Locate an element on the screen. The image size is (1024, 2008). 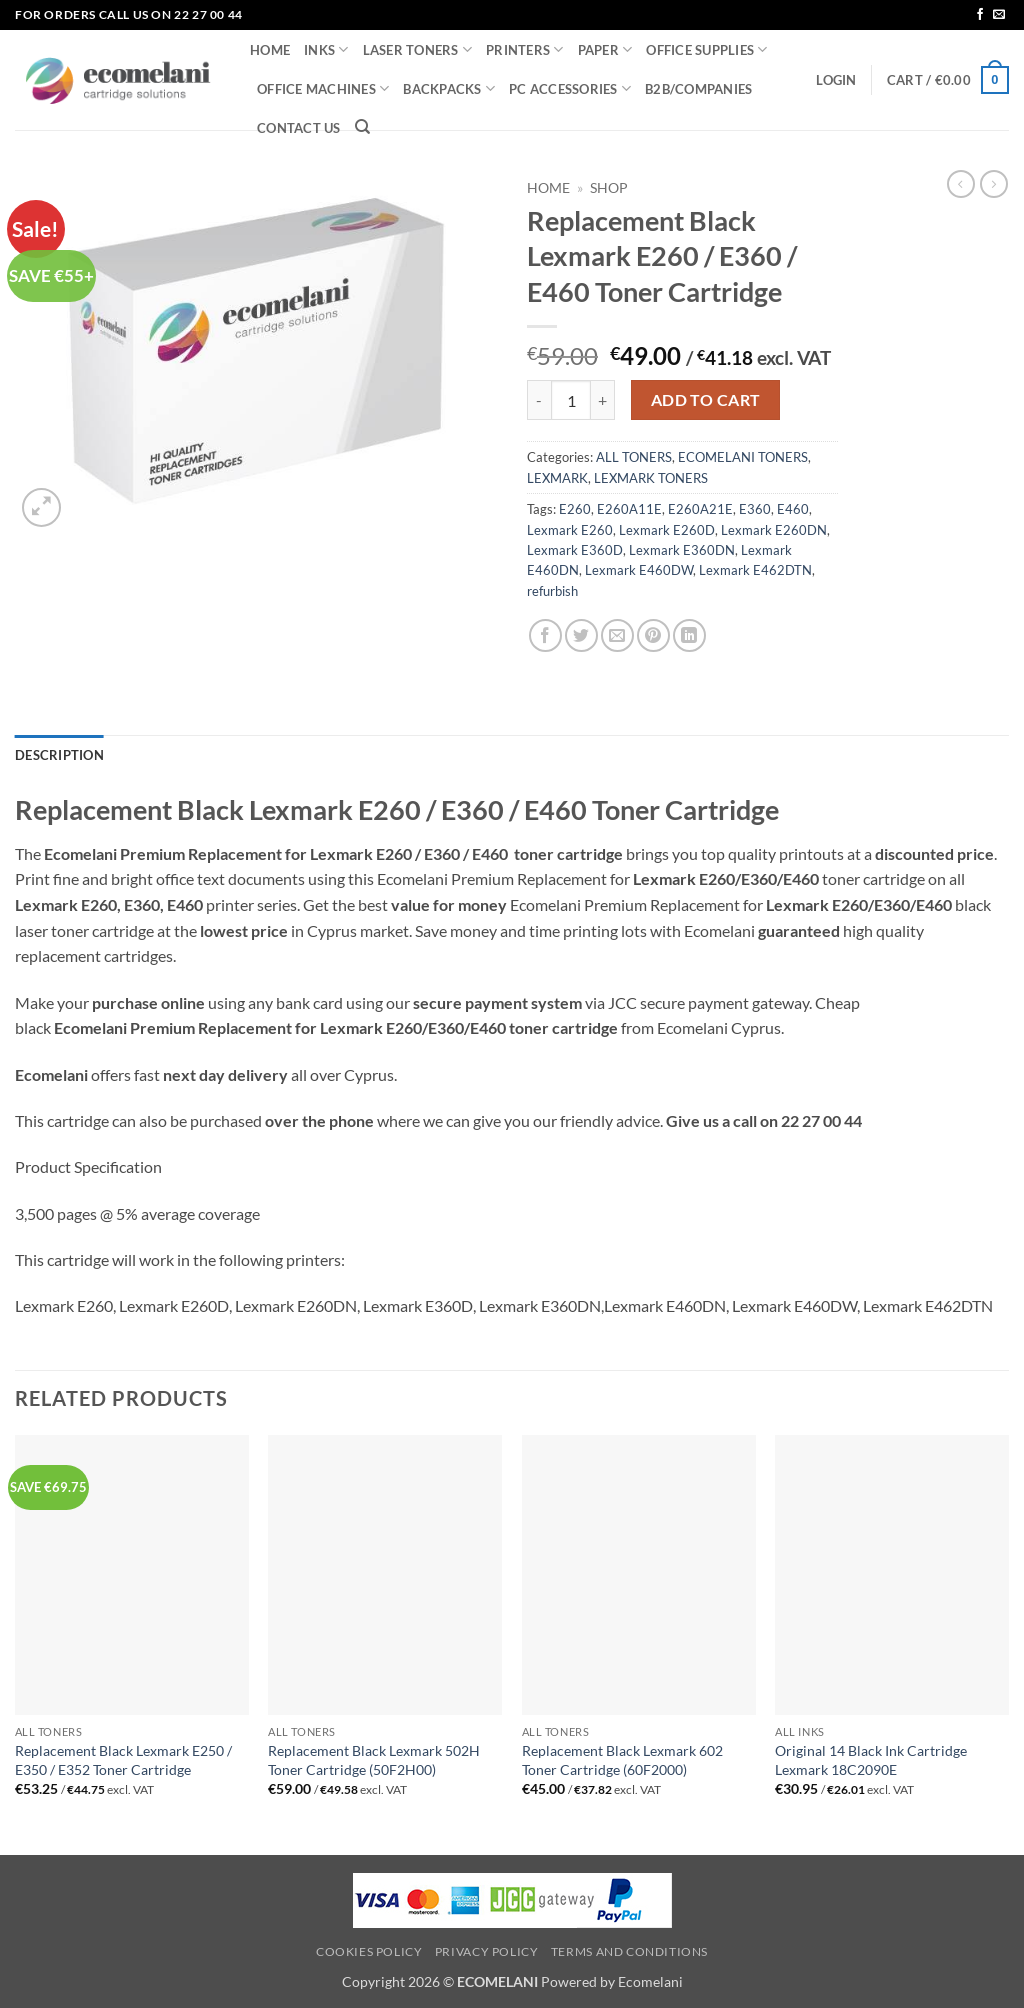
[Search] is located at coordinates (362, 127).